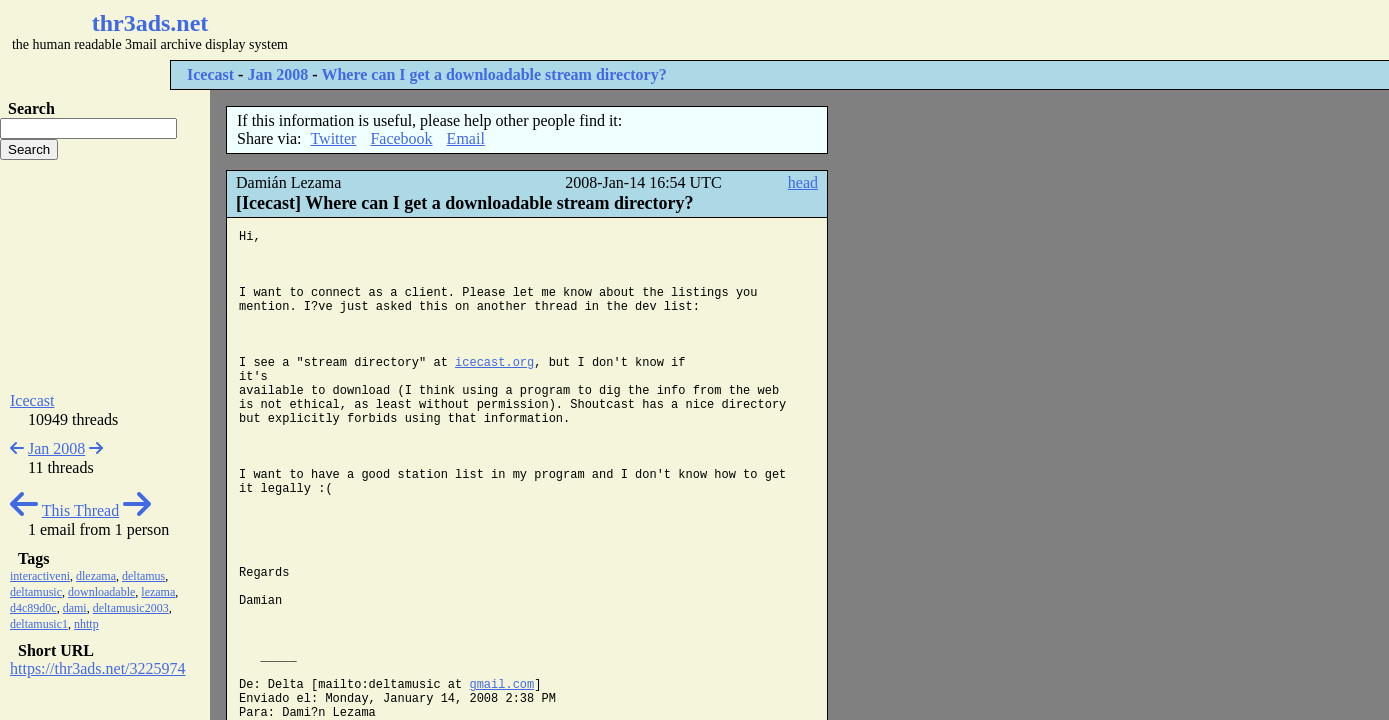 This screenshot has width=1389, height=720. What do you see at coordinates (98, 668) in the screenshot?
I see `https://thr3ads.net/3225974` at bounding box center [98, 668].